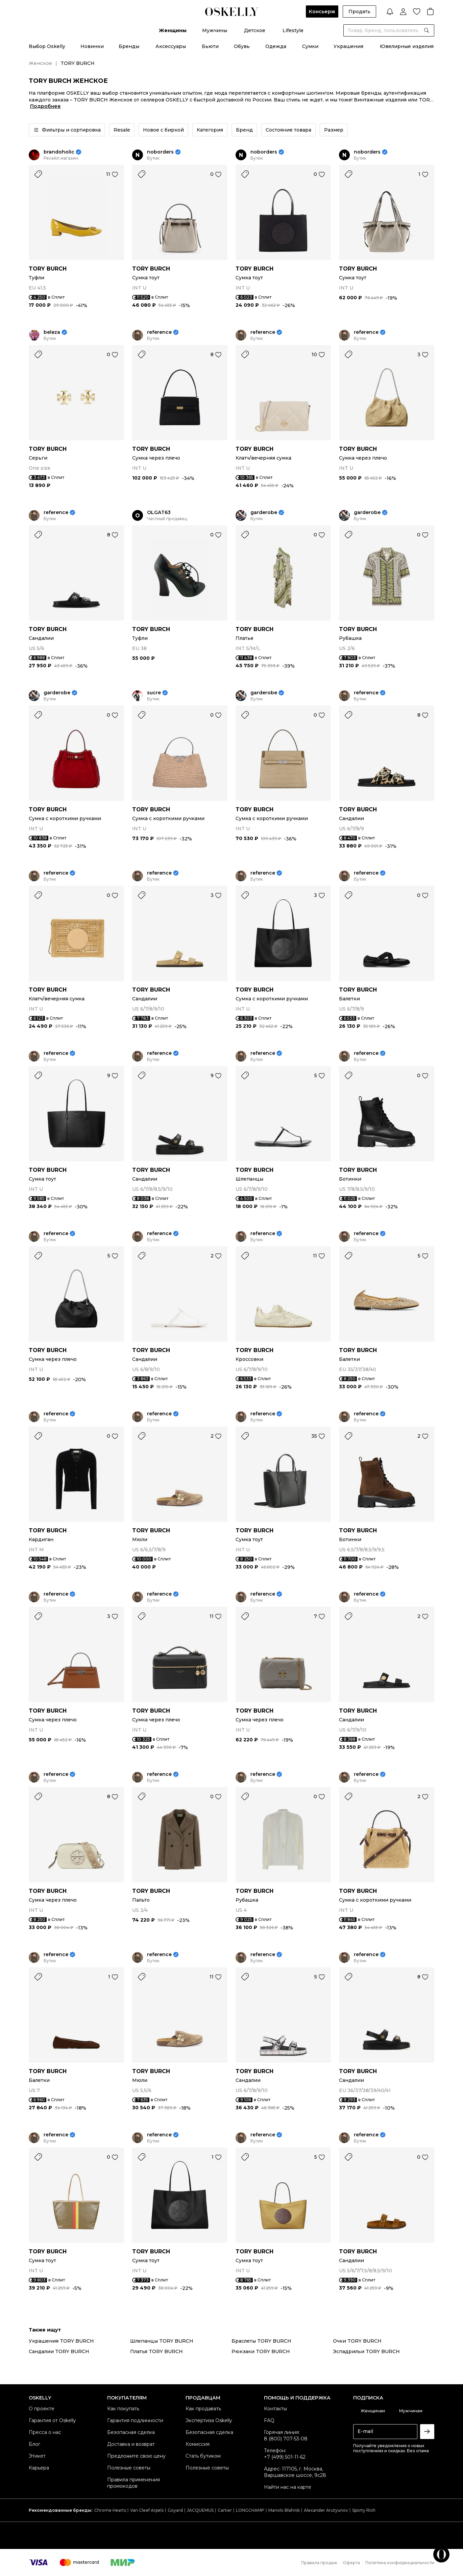 The height and width of the screenshot is (2576, 463). Describe the element at coordinates (200, 2510) in the screenshot. I see `JACQUEMUS` at that location.